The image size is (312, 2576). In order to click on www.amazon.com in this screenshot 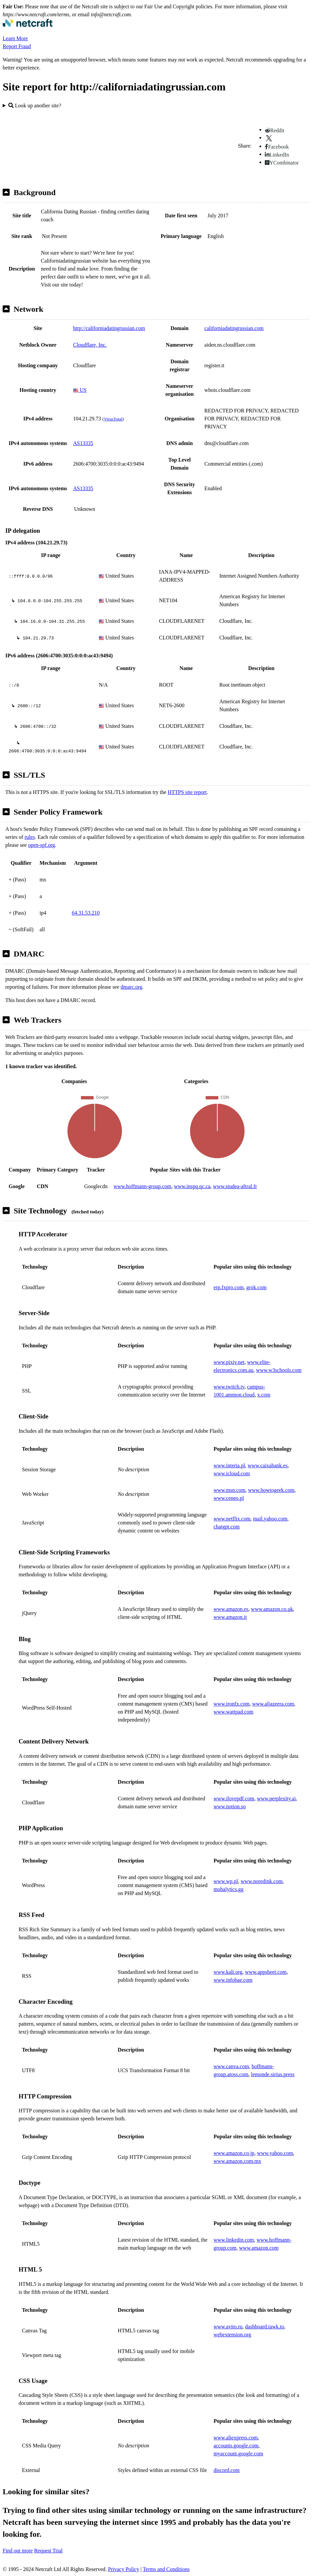, I will do `click(259, 2248)`.